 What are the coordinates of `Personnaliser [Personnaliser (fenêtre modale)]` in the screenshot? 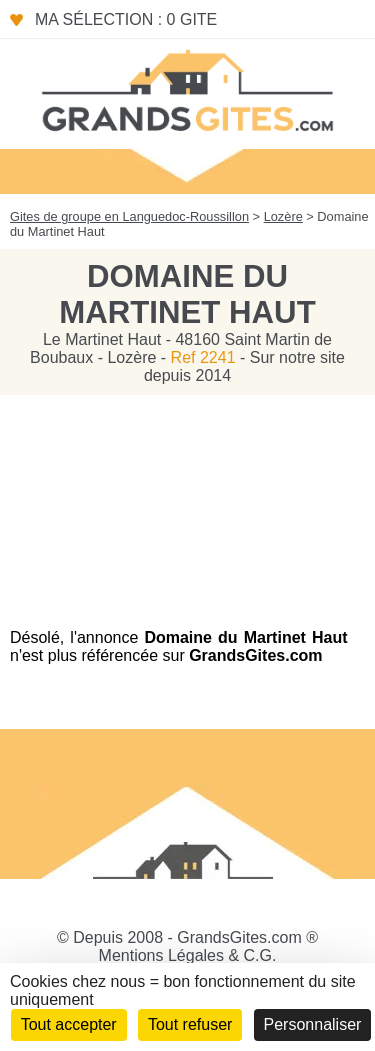 It's located at (313, 1024).